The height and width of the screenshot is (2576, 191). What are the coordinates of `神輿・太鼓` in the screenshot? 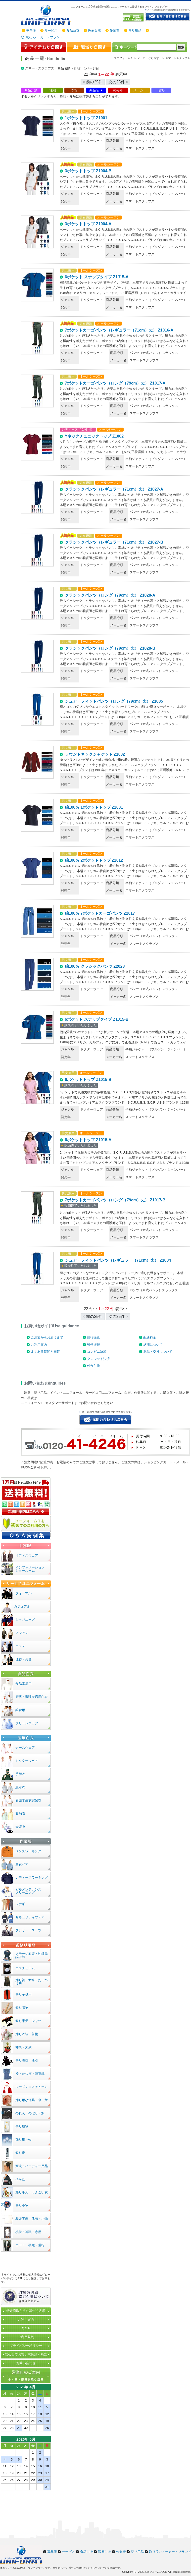 It's located at (23, 2047).